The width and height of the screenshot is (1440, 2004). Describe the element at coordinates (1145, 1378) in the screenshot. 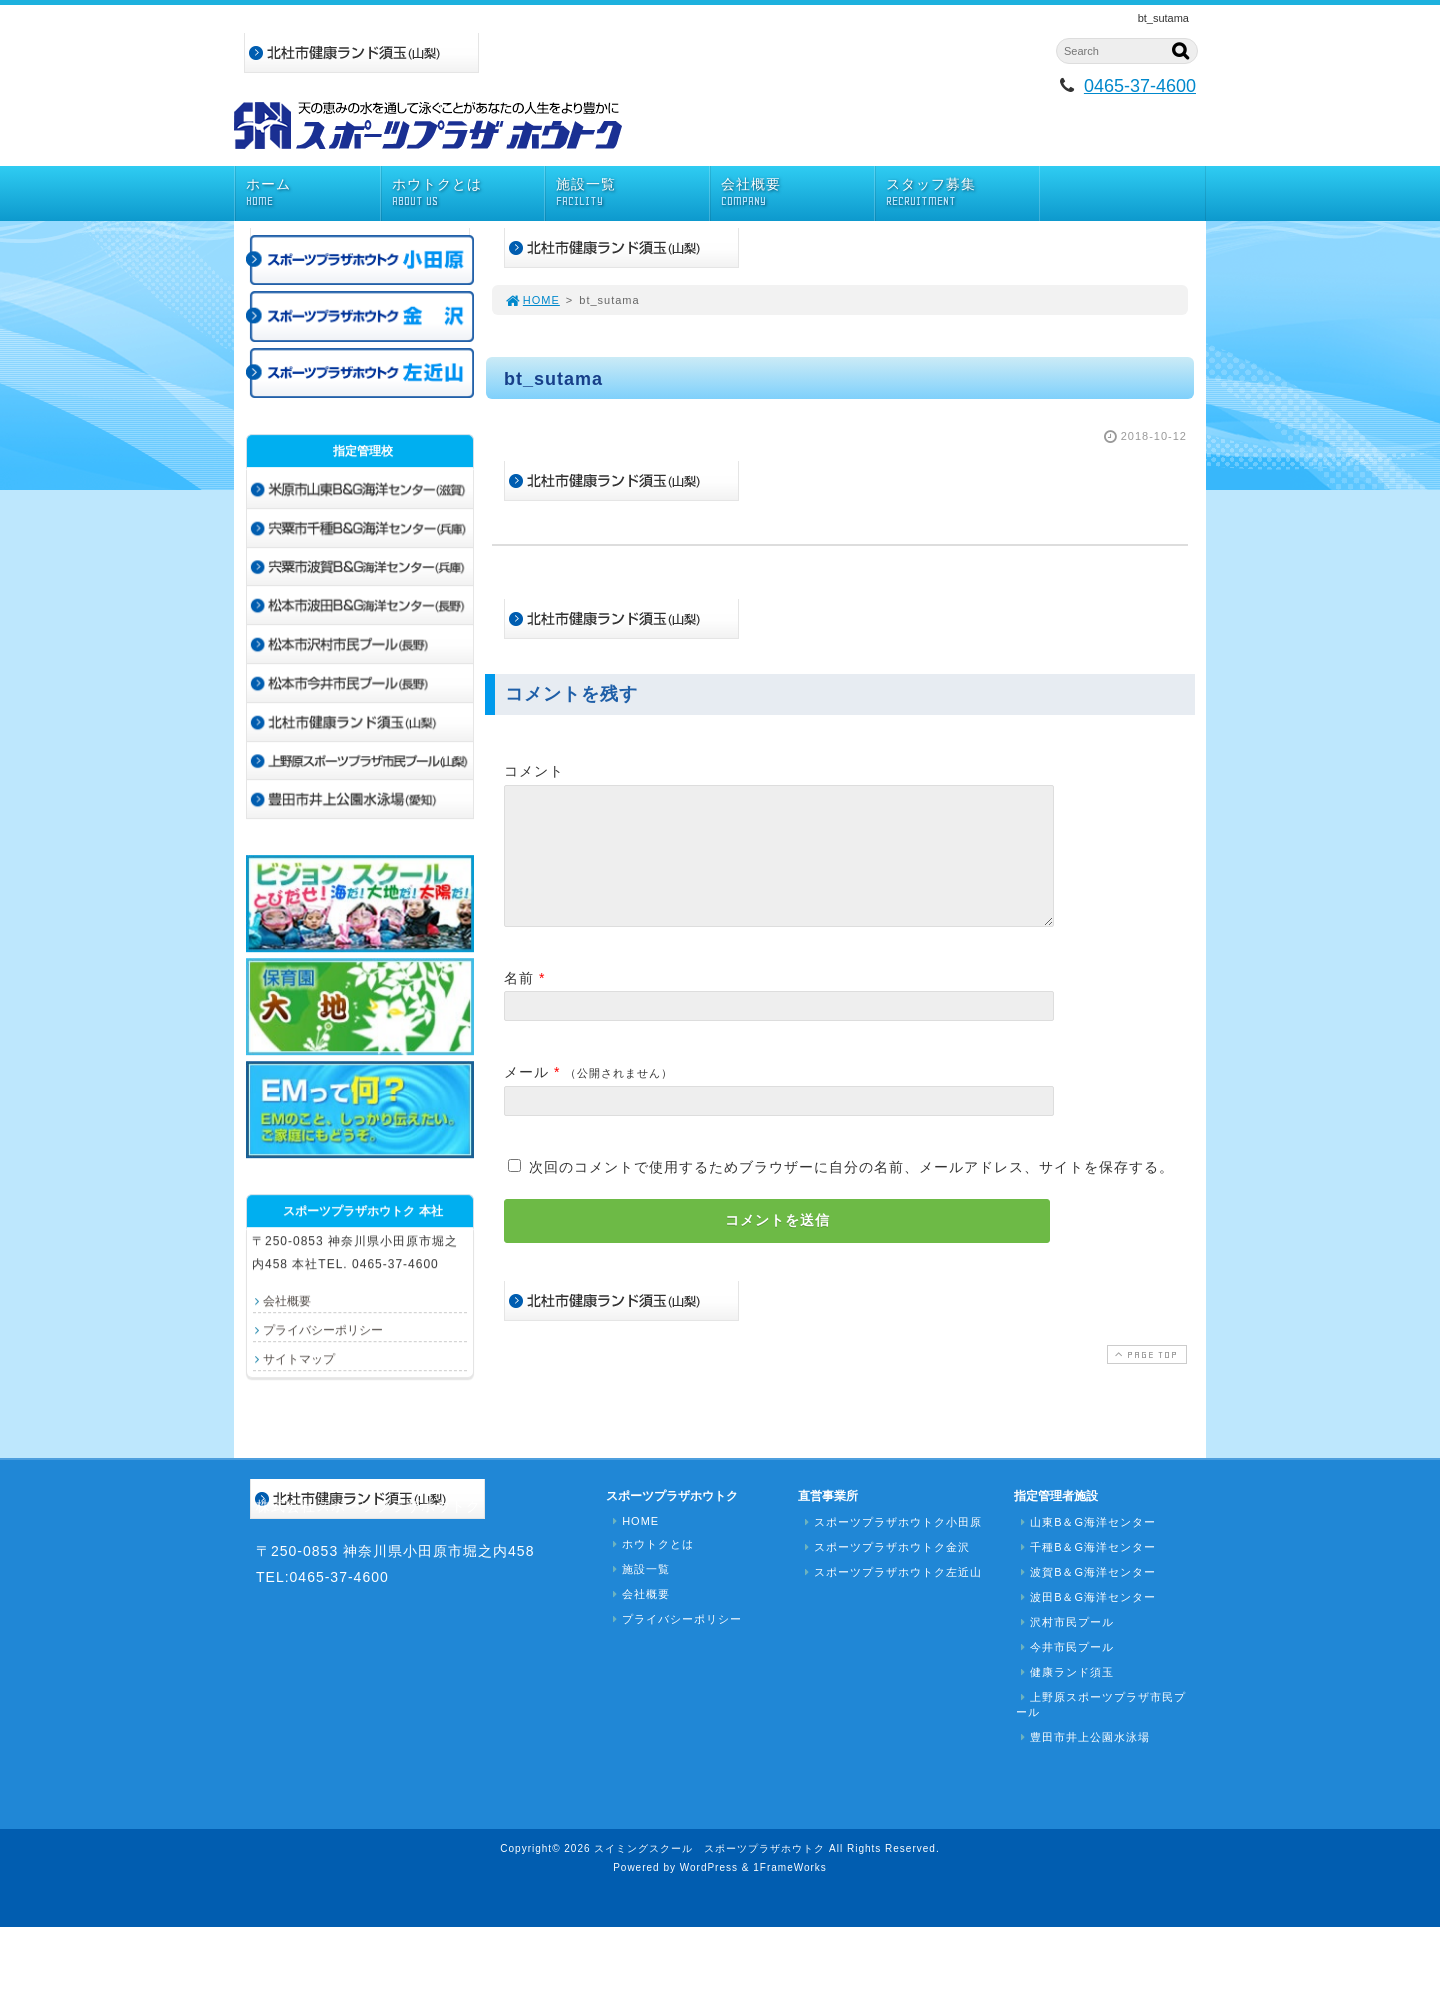

I see `PAGE TOP` at that location.